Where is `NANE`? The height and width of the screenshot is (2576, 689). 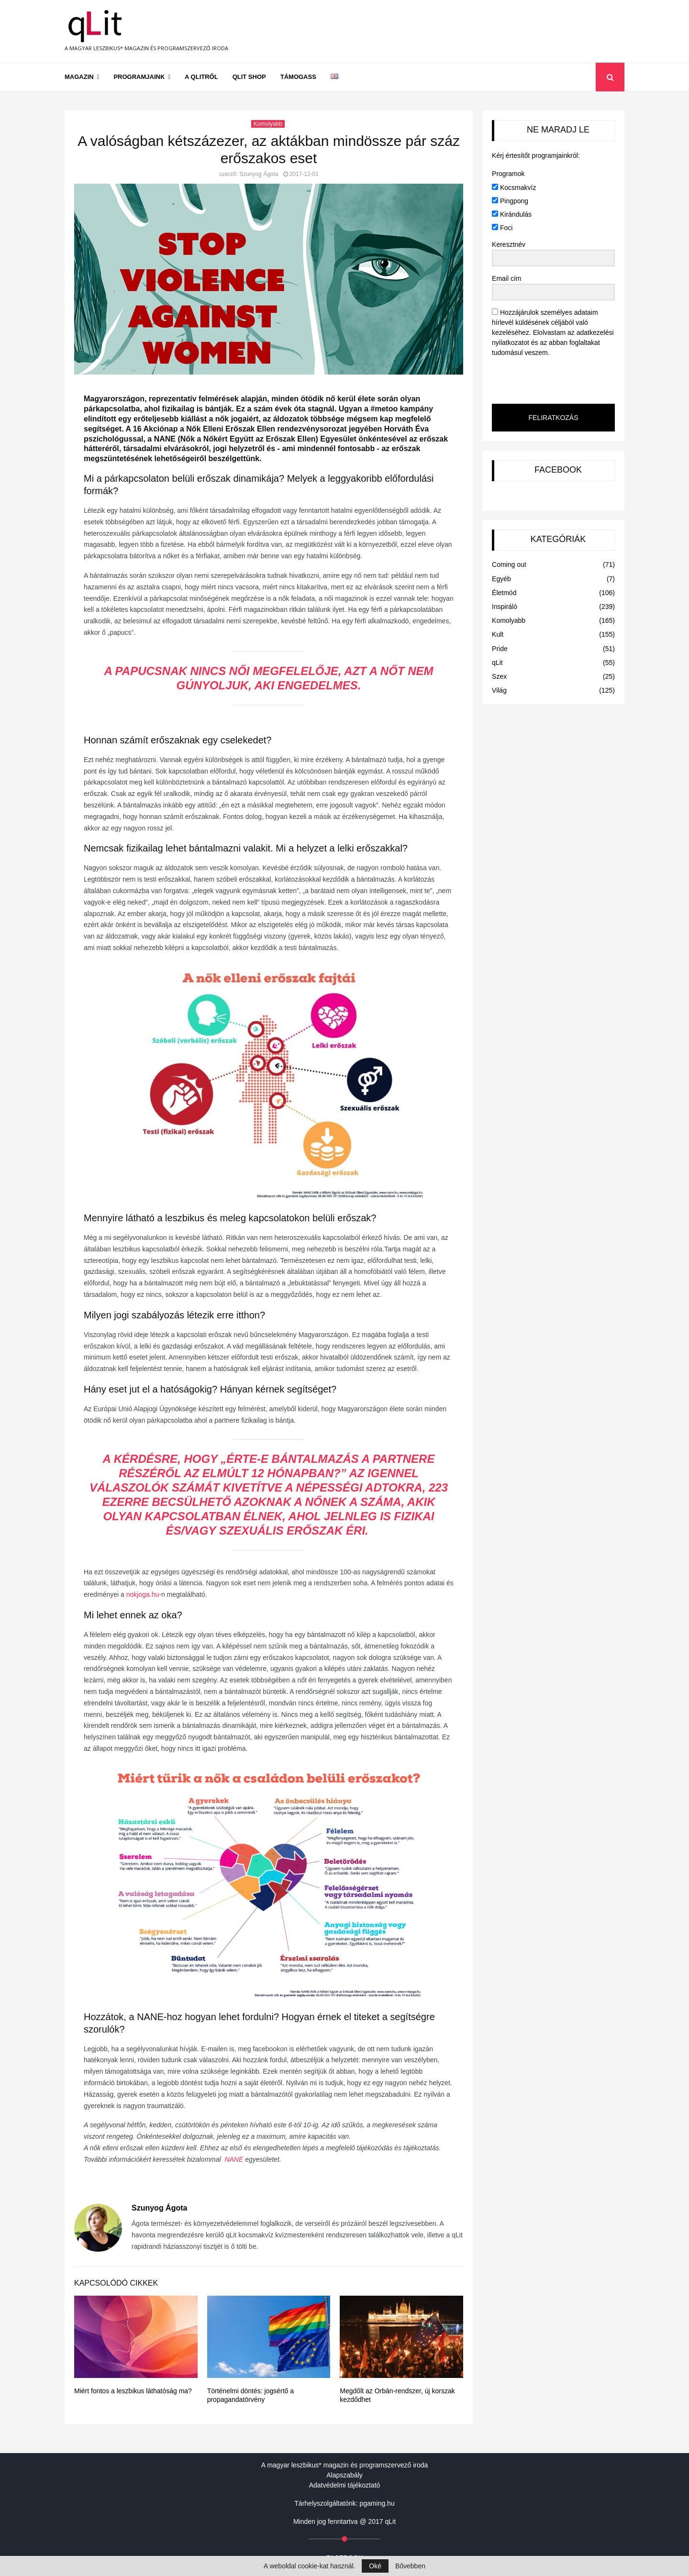
NANE is located at coordinates (233, 2159).